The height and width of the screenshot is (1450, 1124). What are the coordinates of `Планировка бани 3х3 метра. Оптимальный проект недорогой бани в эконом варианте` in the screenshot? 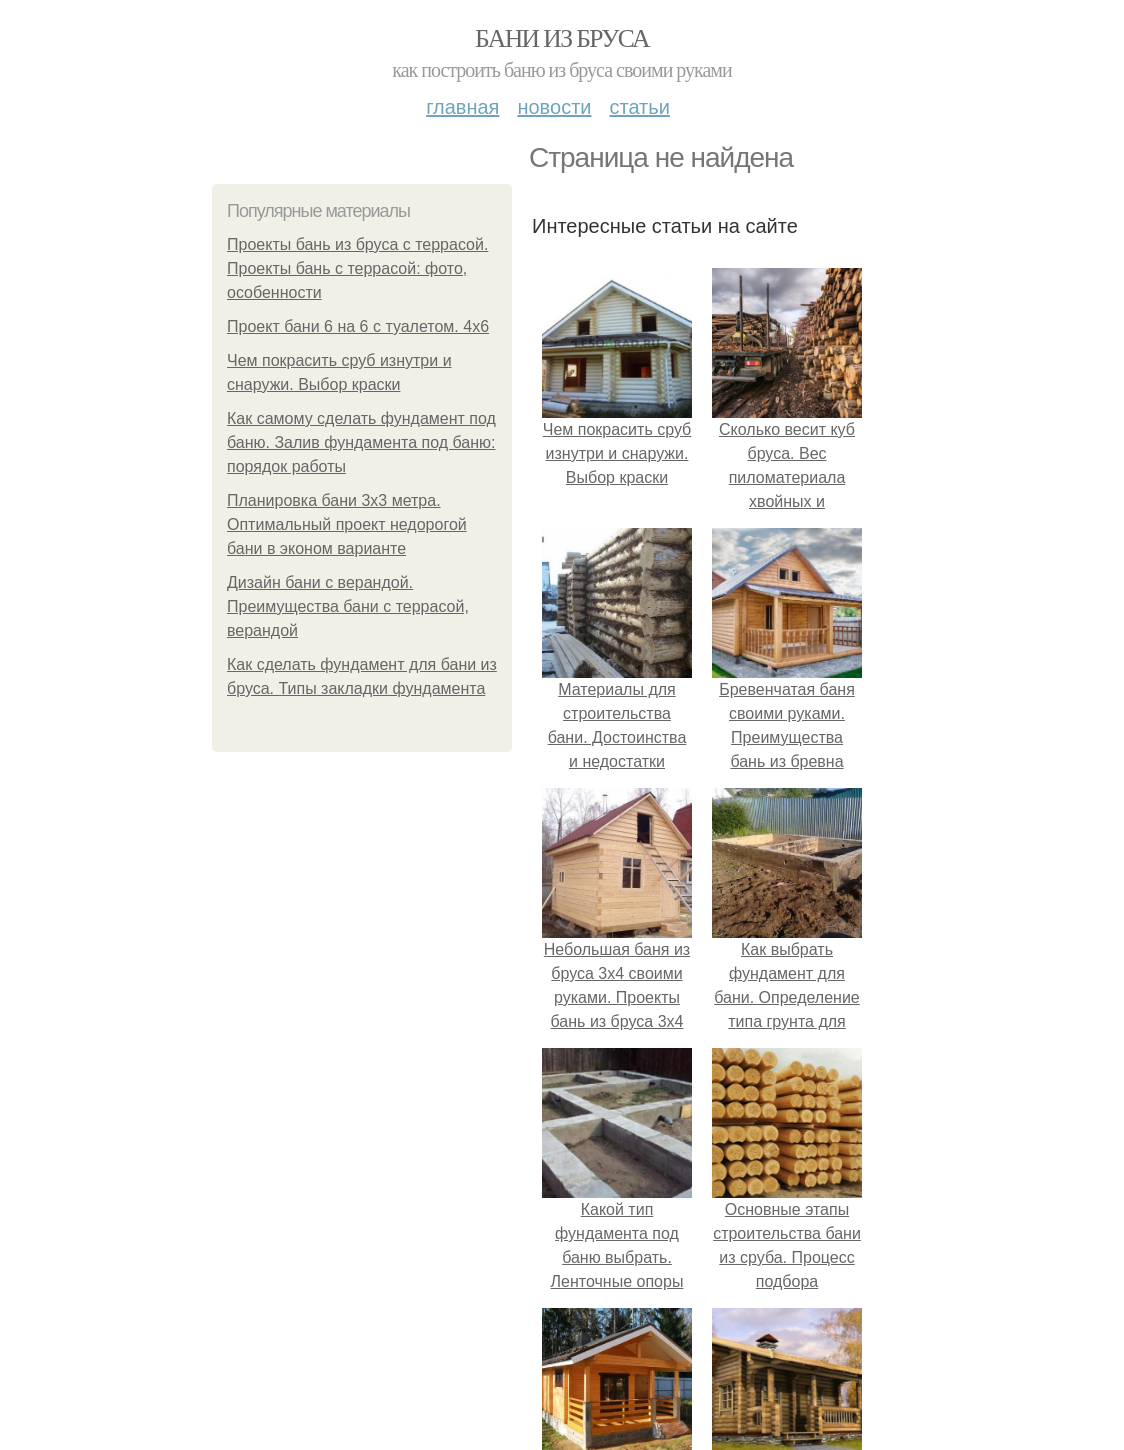 It's located at (347, 524).